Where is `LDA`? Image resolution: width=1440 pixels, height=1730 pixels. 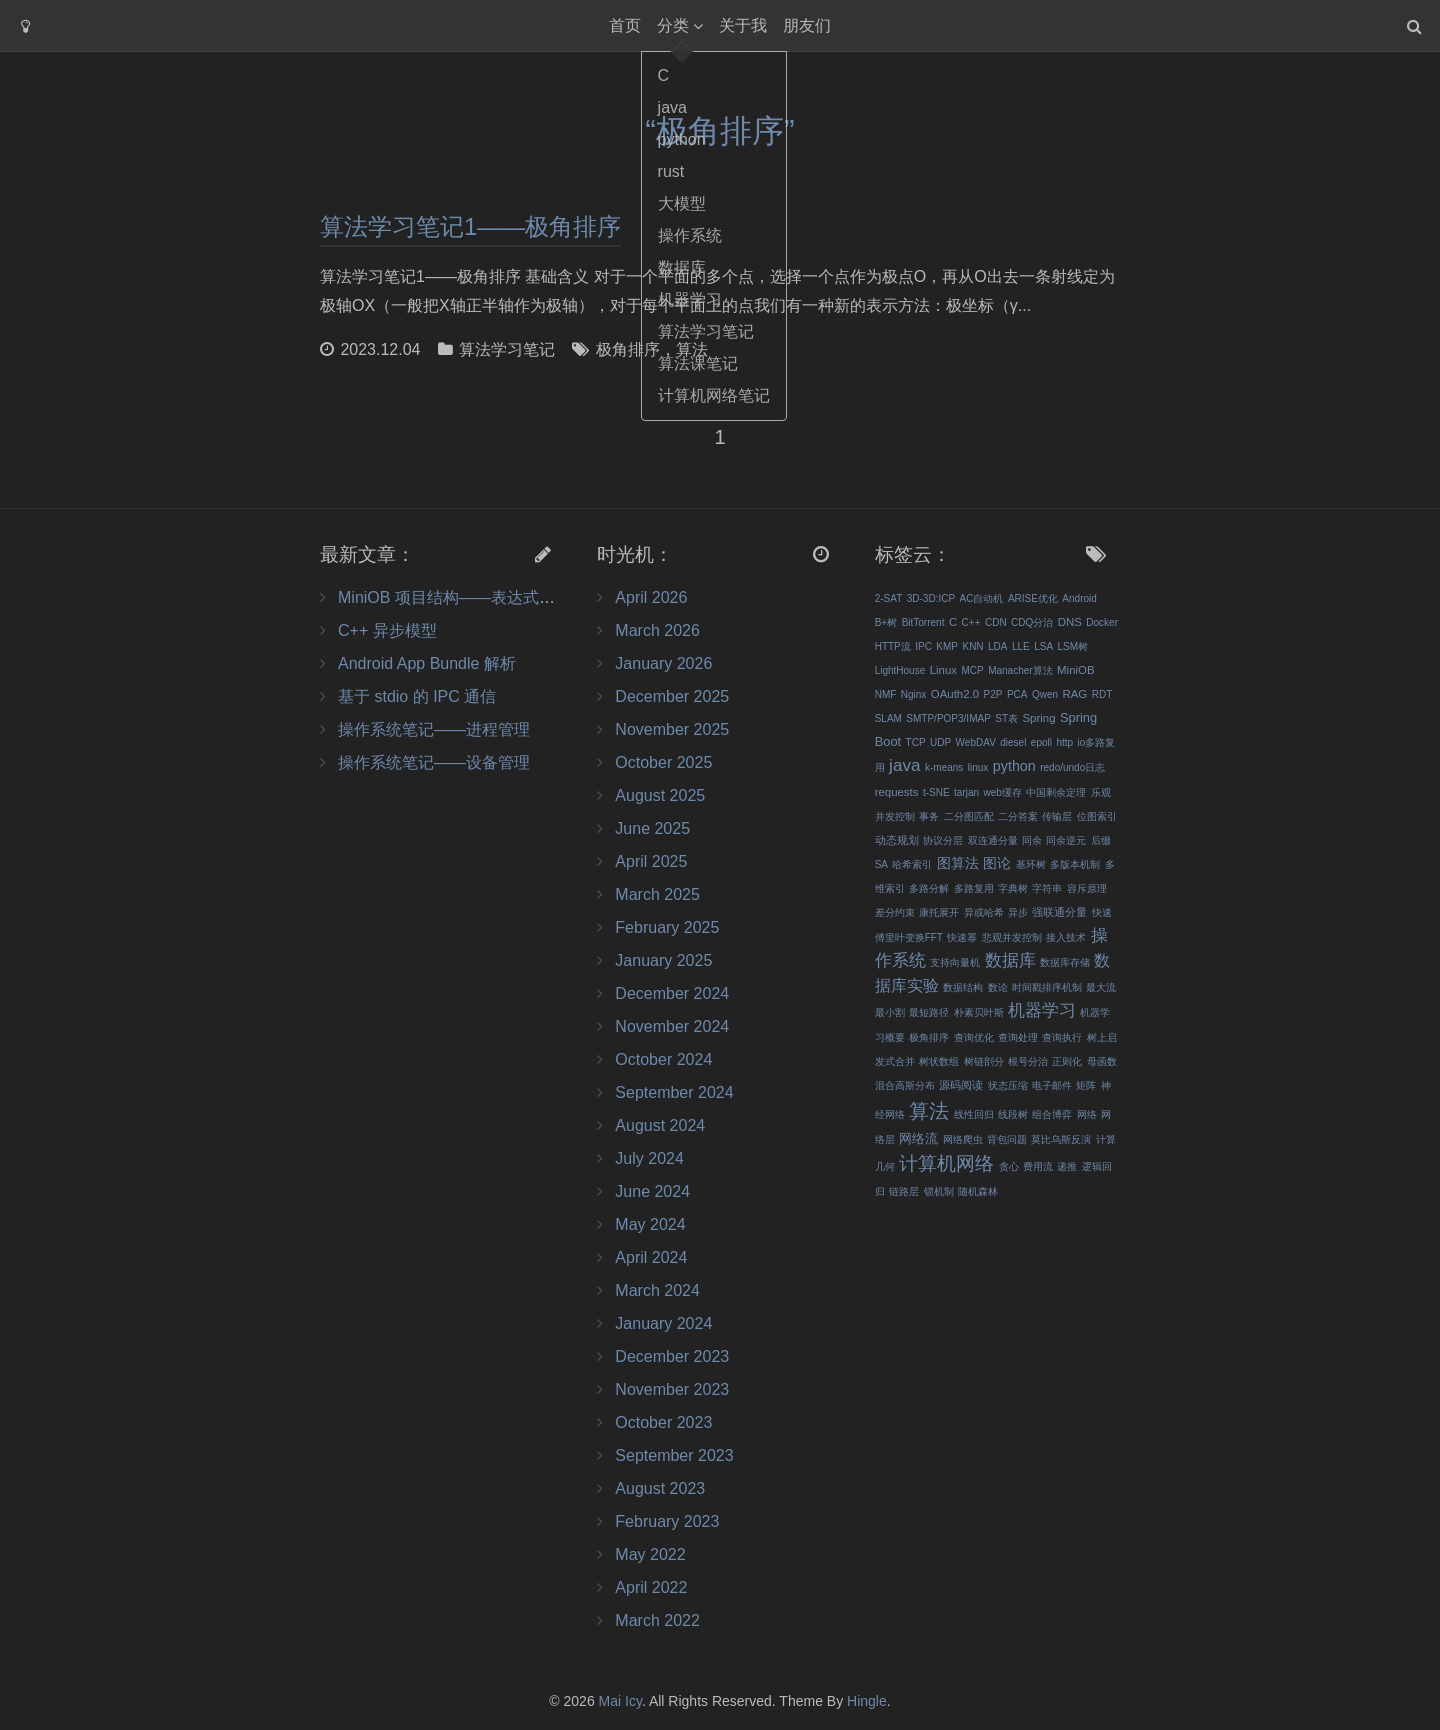 LDA is located at coordinates (997, 646).